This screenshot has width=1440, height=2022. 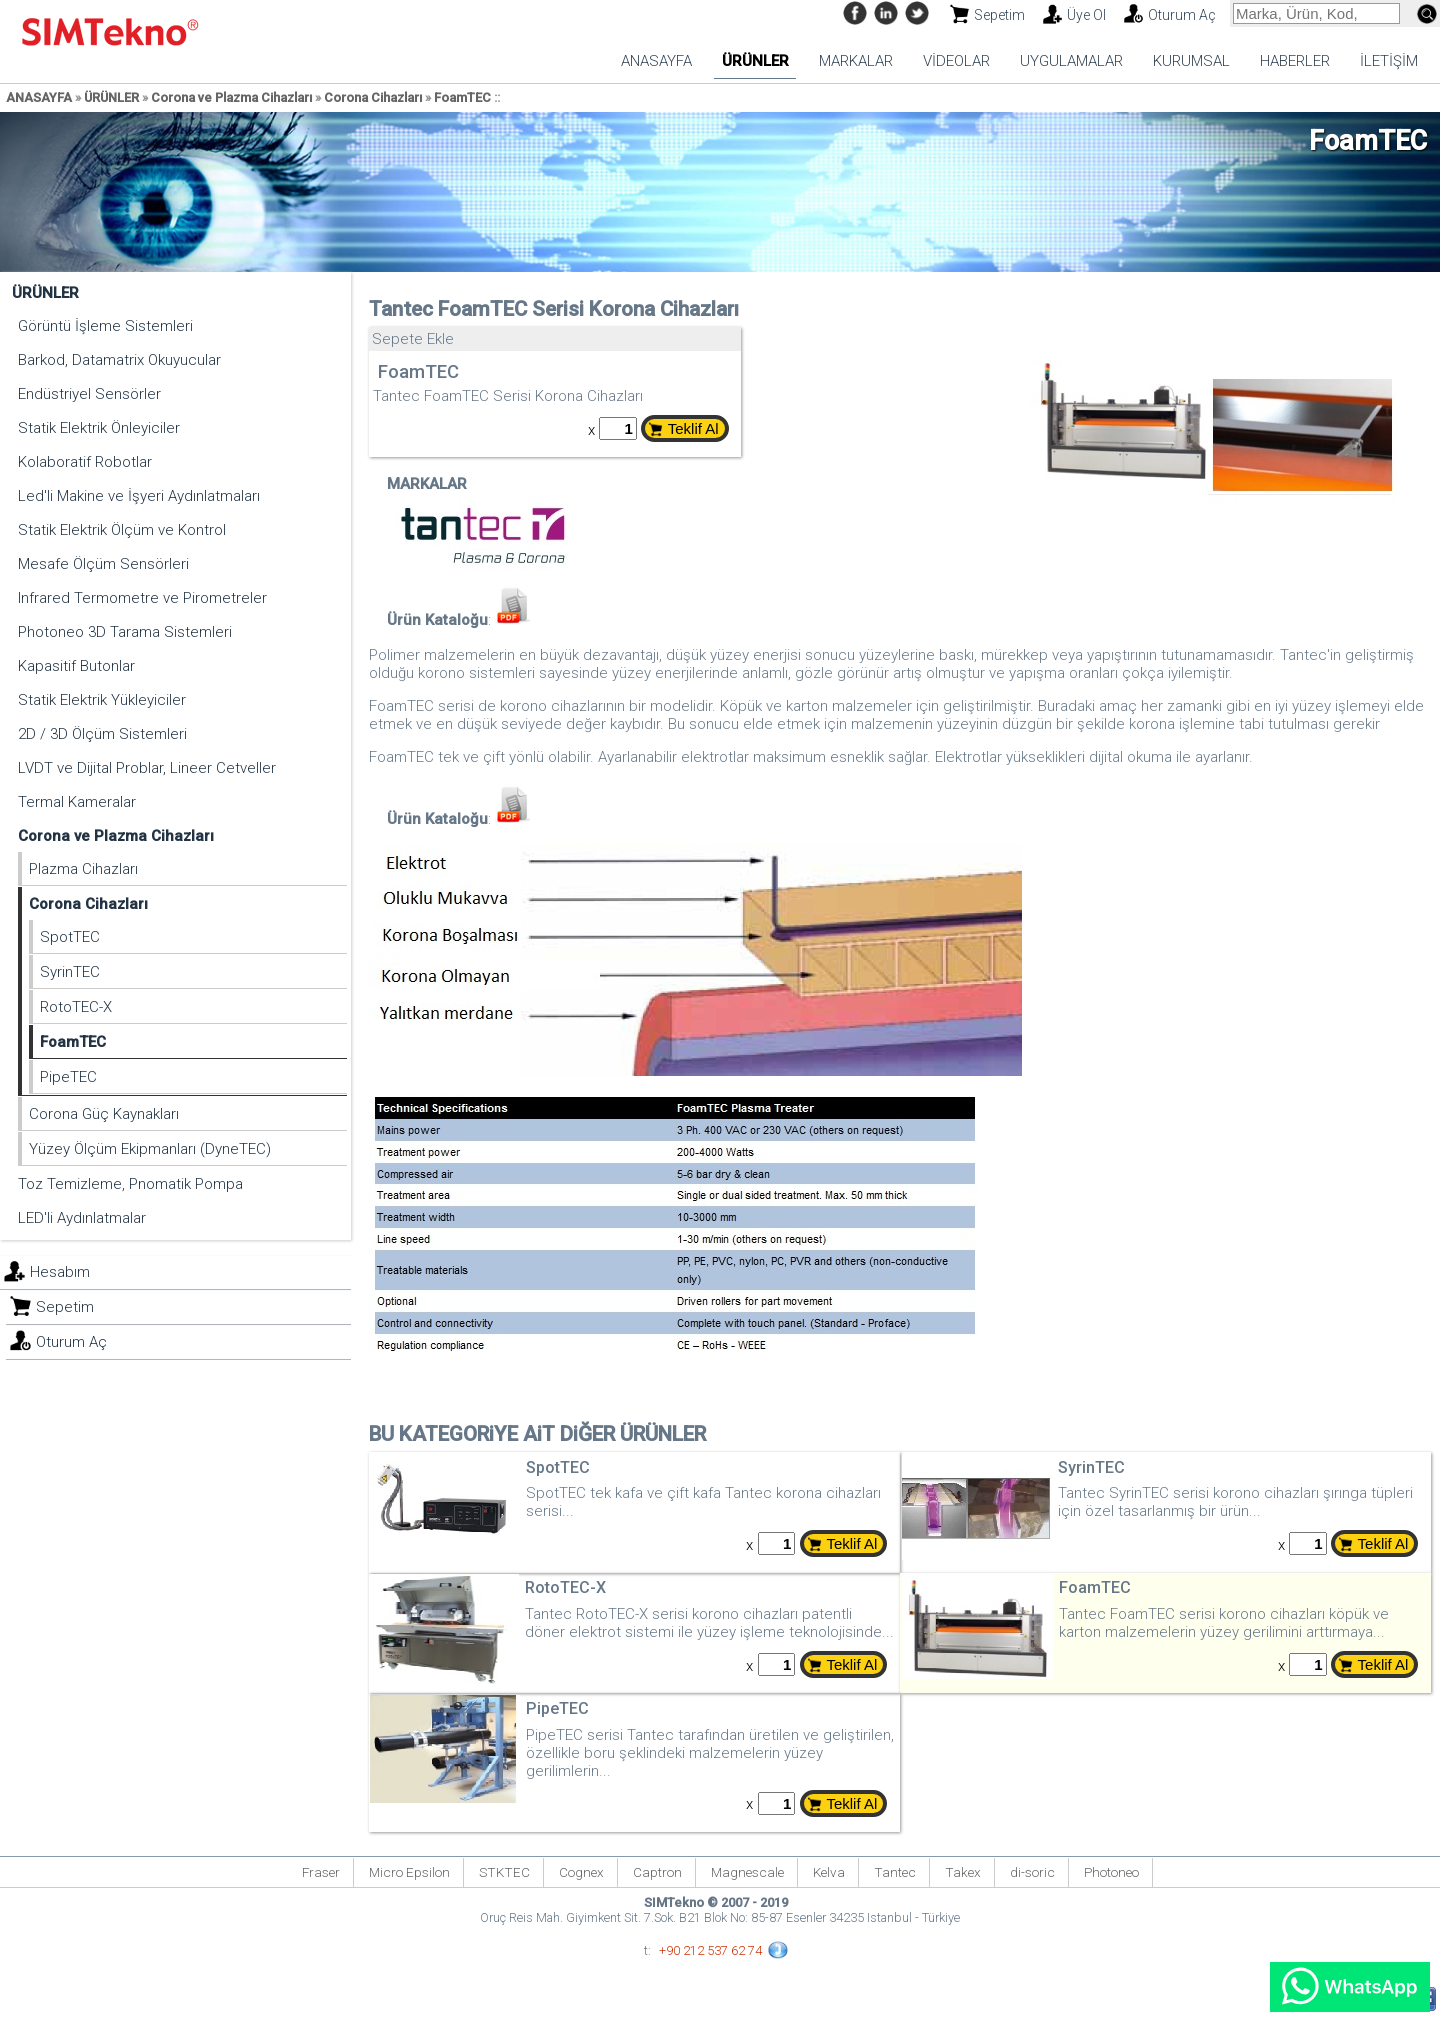 I want to click on Statik Elektrik Ölçüm ve Kontrol, so click(x=122, y=530).